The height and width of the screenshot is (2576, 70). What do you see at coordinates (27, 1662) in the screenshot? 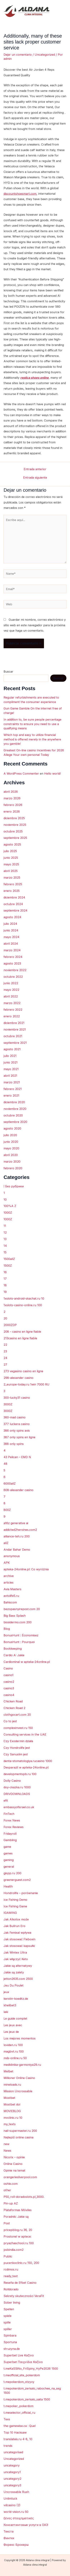
I see `Cardiominal w apteka-24online.pl` at bounding box center [27, 1662].